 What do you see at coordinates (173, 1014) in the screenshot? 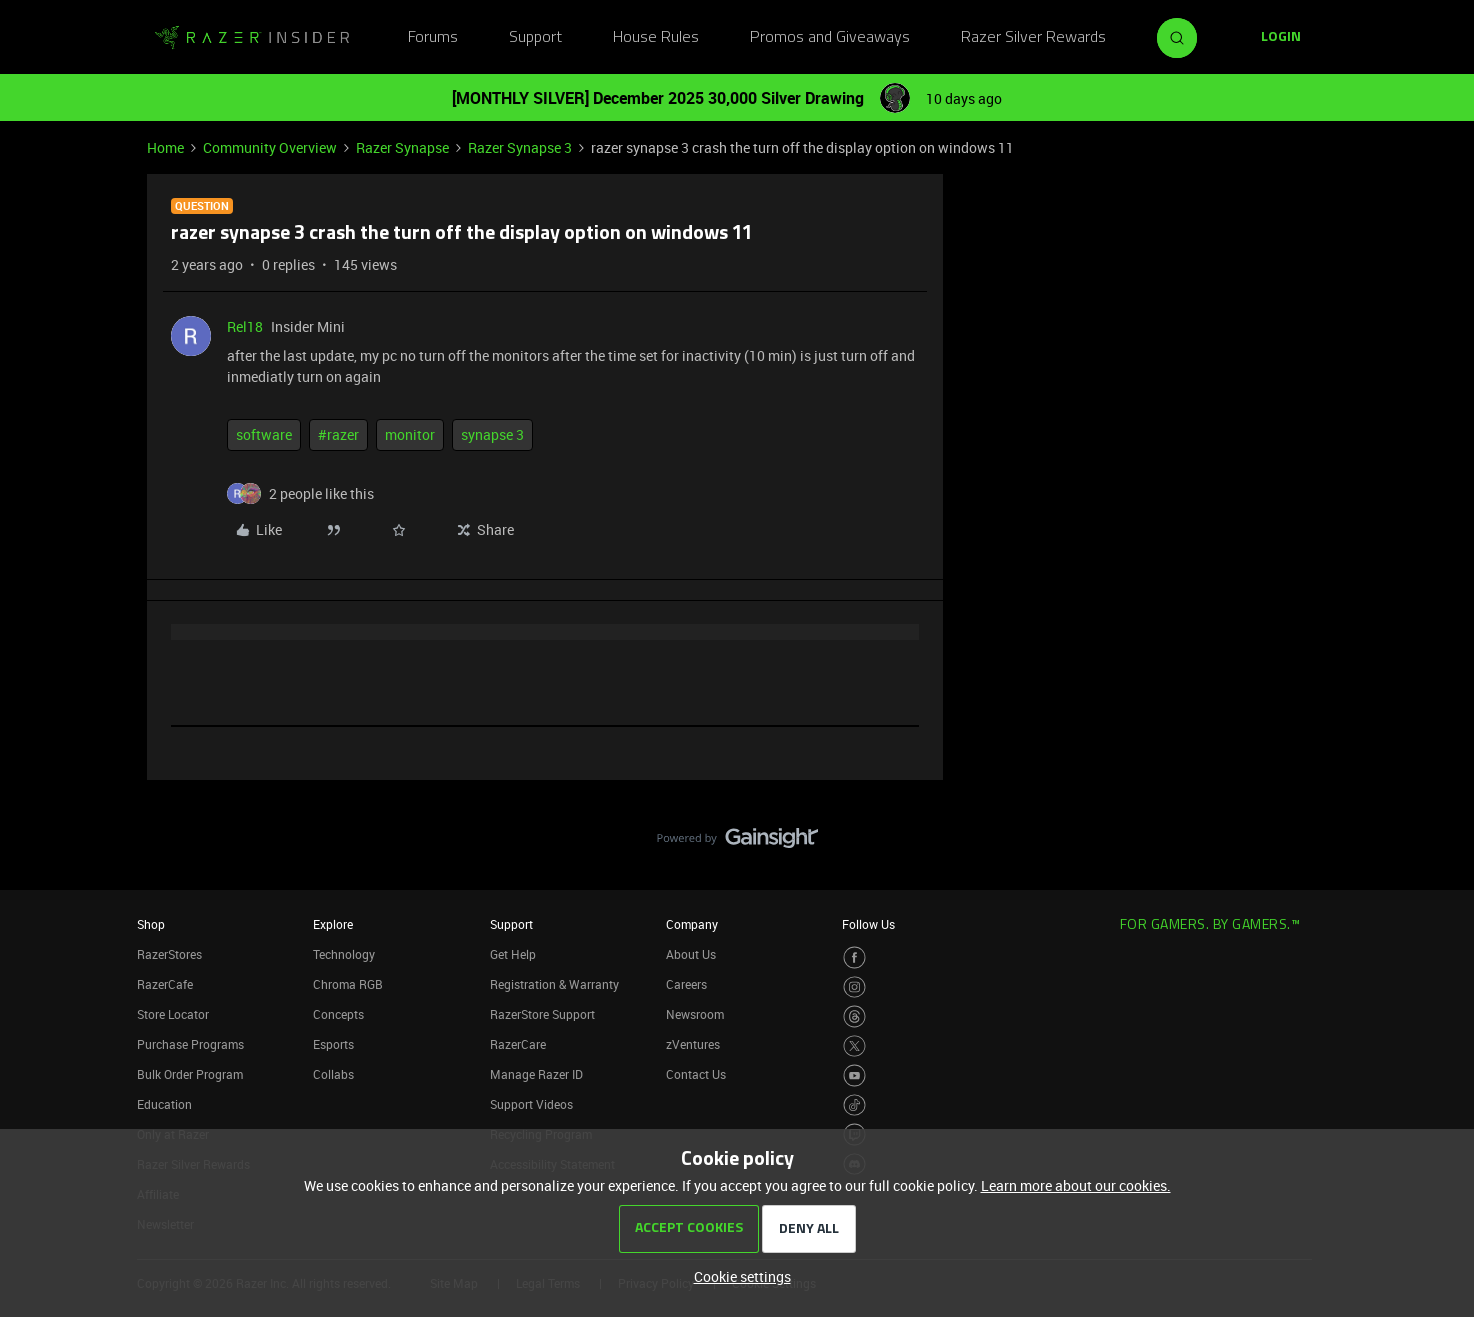
I see `Store Locator` at bounding box center [173, 1014].